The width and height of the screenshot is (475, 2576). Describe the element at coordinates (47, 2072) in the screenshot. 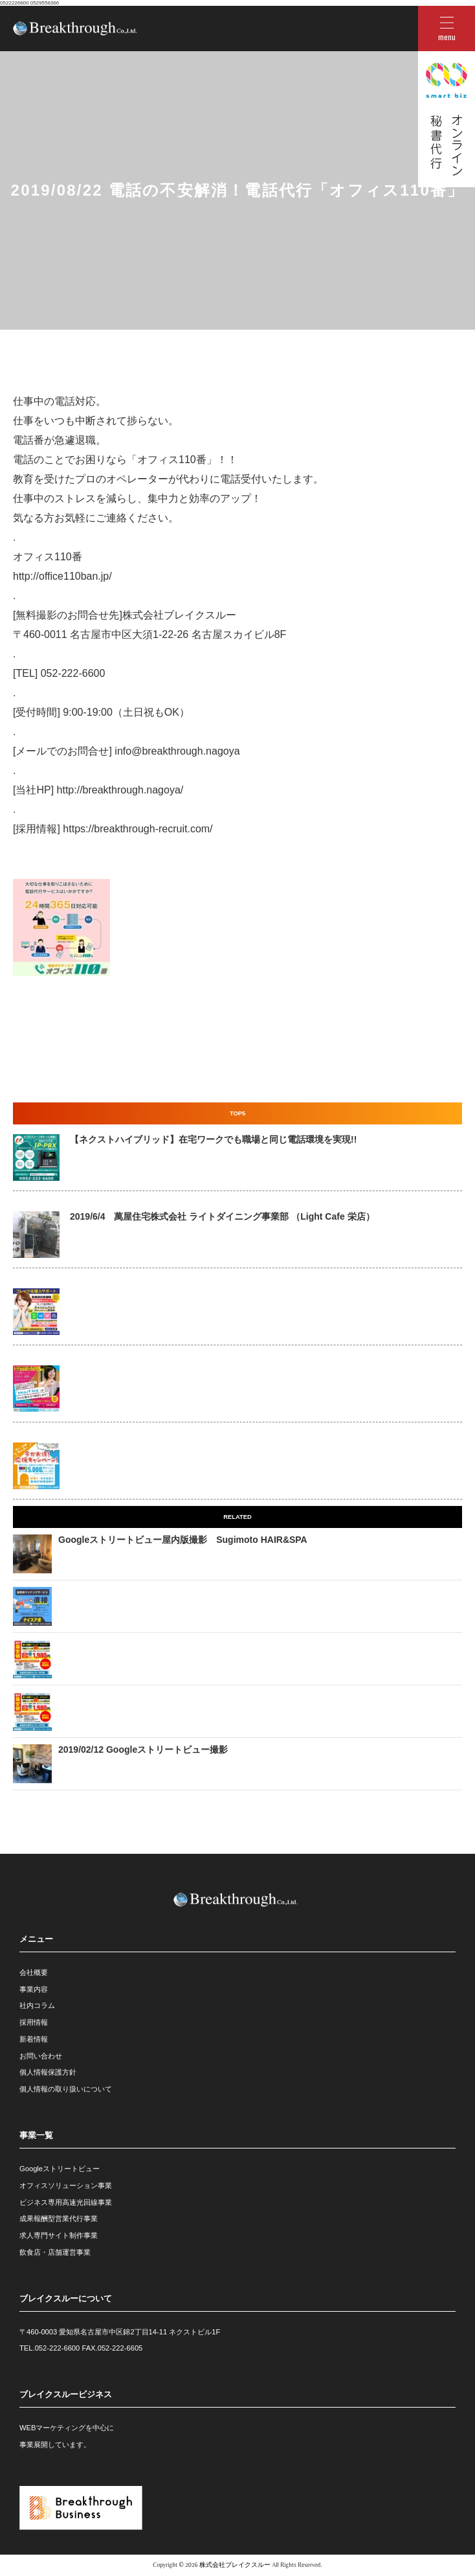

I see `個人情報保護方針` at that location.